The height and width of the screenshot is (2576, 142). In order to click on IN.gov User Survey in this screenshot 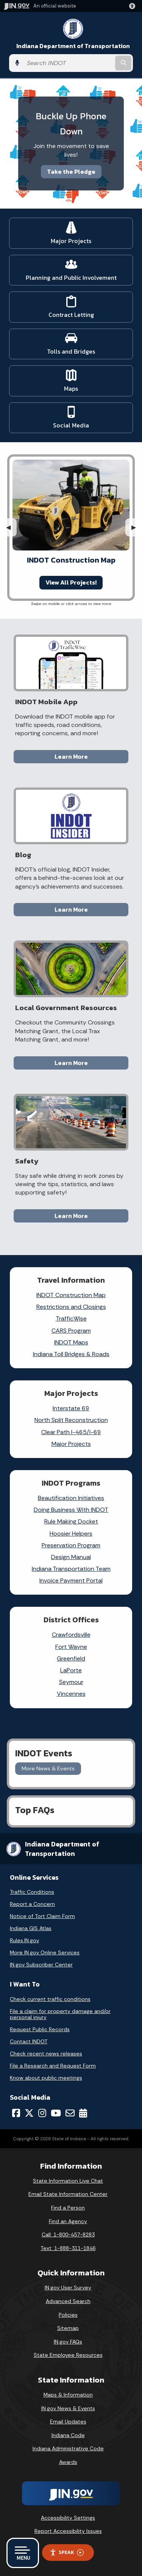, I will do `click(68, 2287)`.